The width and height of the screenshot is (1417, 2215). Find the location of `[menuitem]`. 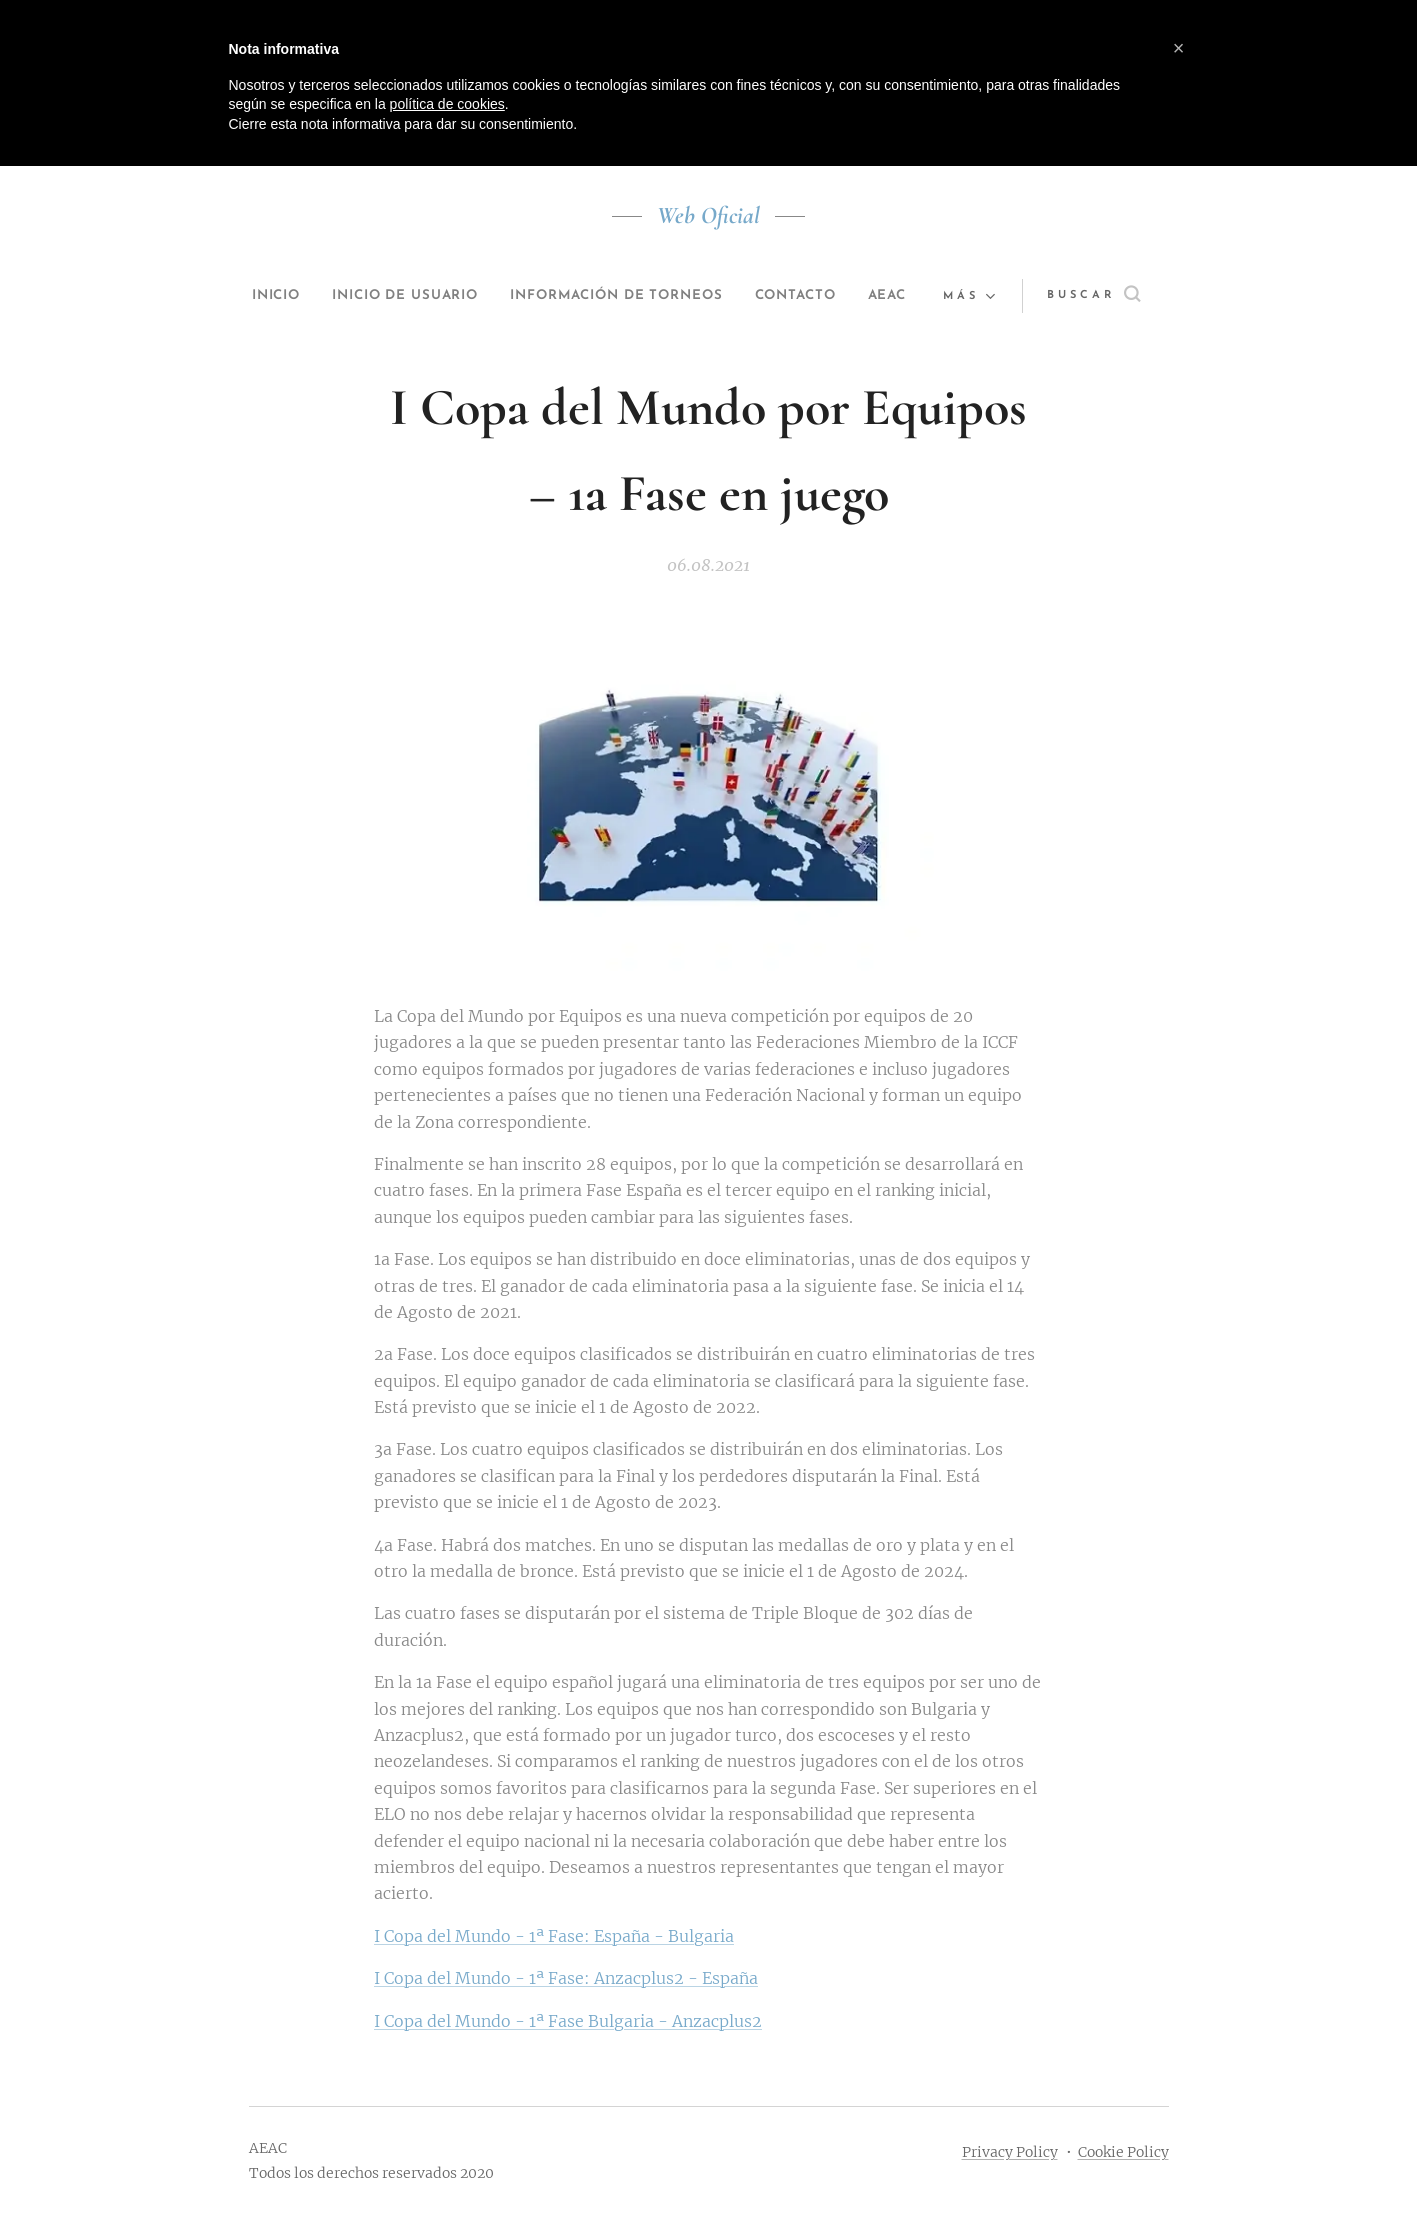

[menuitem] is located at coordinates (280, 296).